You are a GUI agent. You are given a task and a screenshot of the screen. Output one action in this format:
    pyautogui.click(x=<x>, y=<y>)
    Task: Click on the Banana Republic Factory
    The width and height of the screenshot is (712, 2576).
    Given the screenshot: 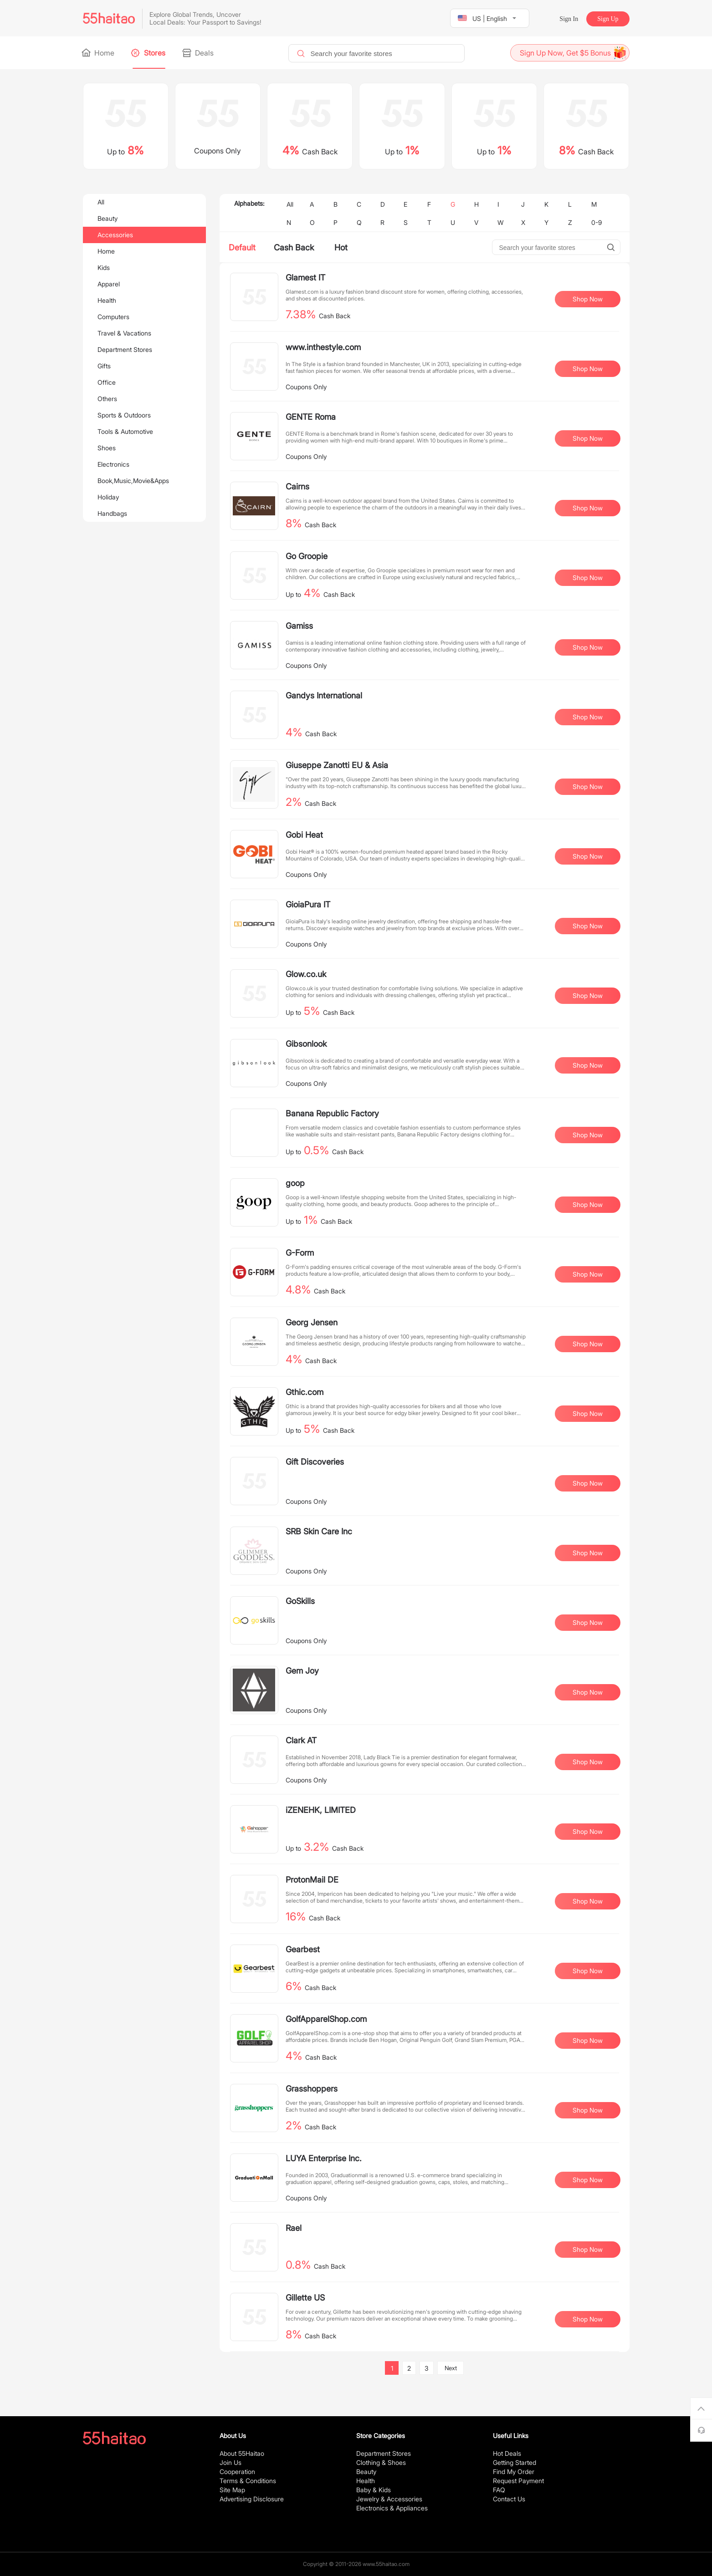 What is the action you would take?
    pyautogui.click(x=332, y=1113)
    